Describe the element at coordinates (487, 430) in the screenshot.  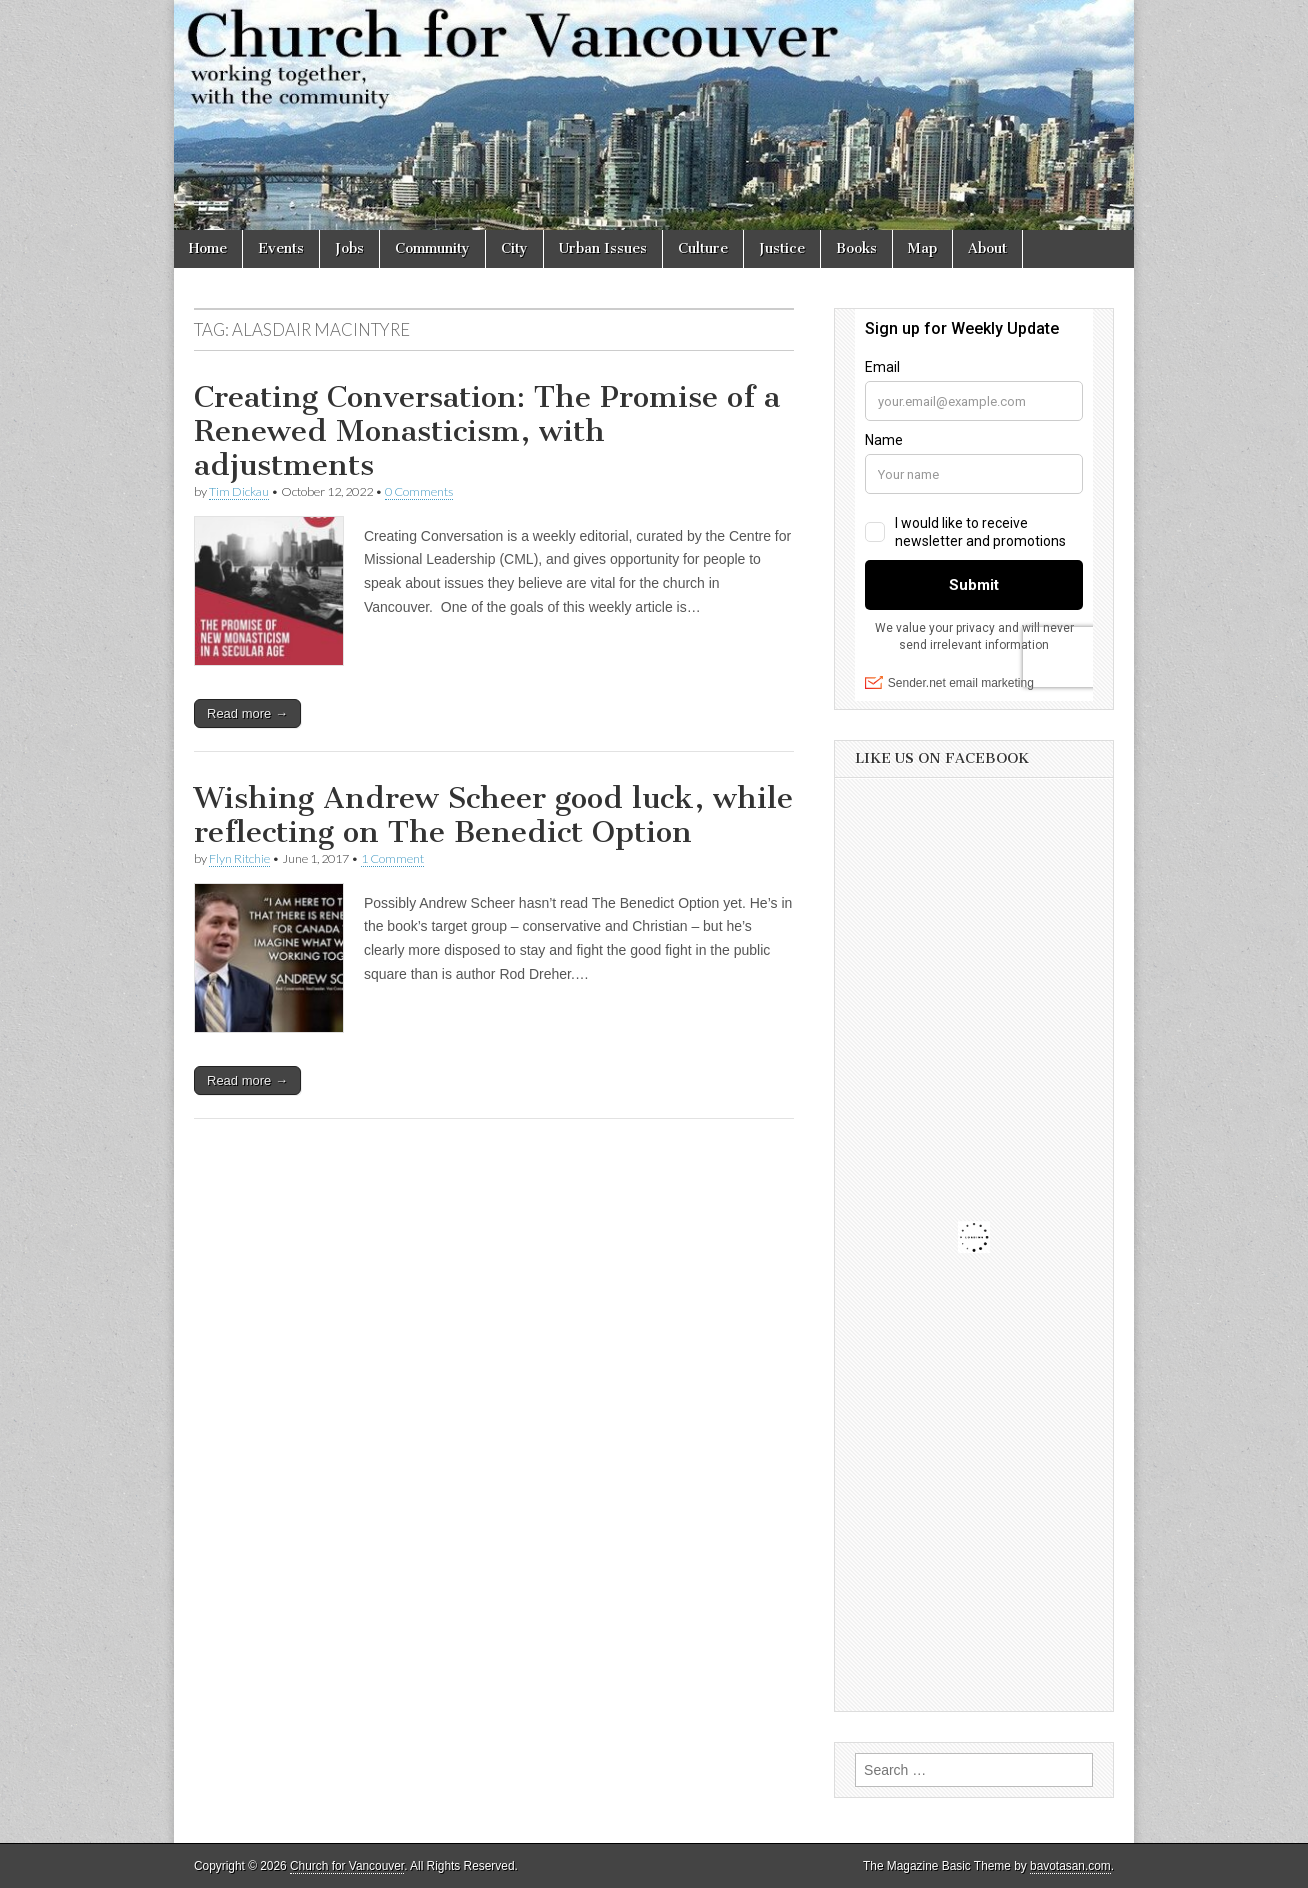
I see `Creating Conversation: The Promise of a Renewed Monasticism, with adjustments` at that location.